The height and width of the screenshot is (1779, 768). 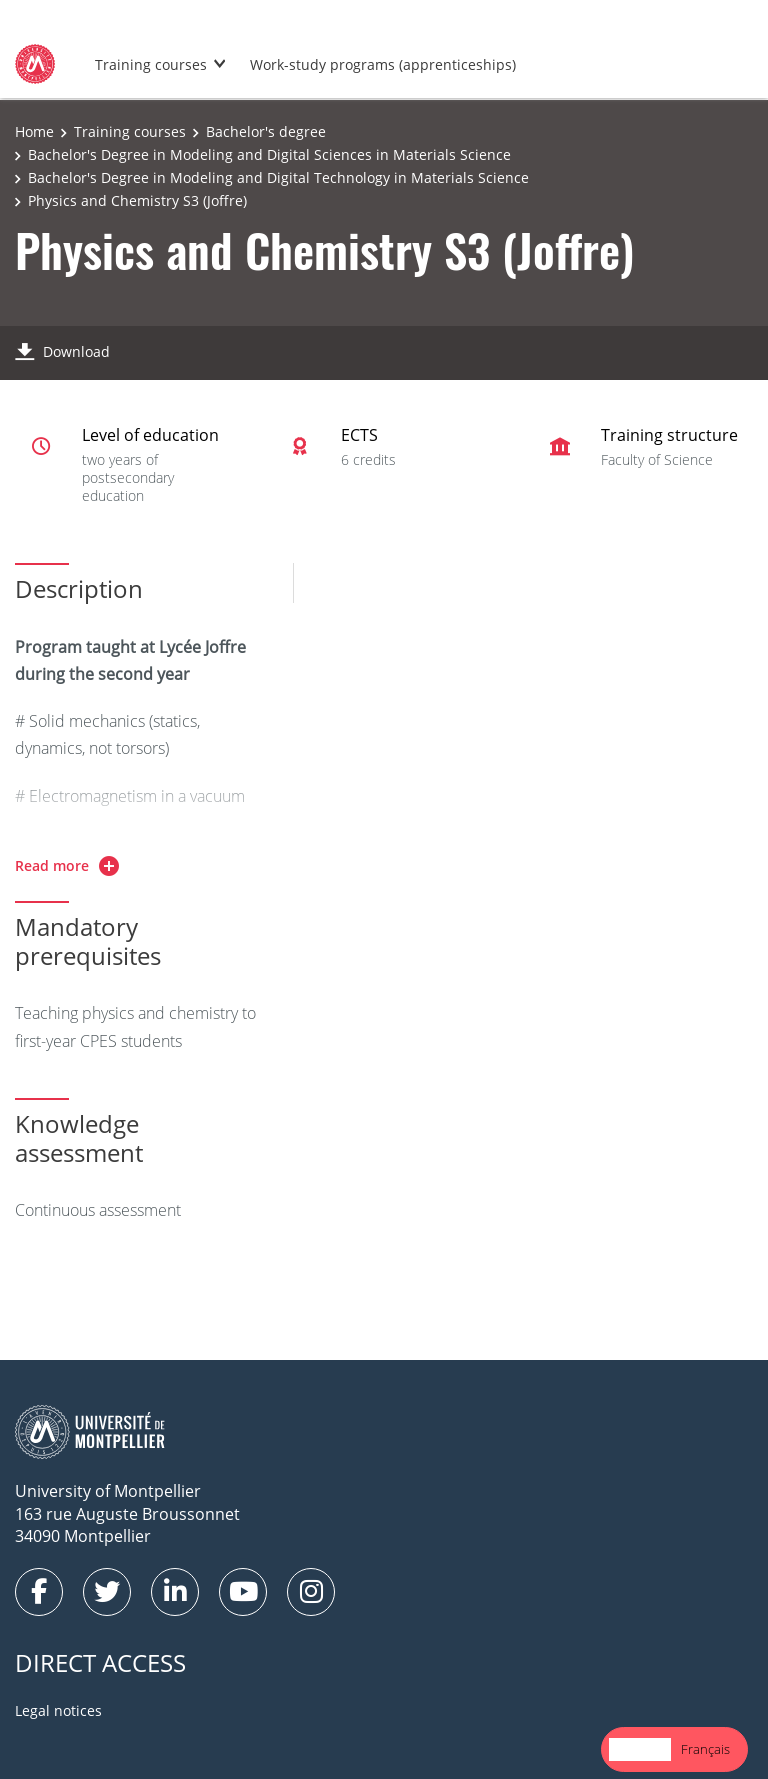 I want to click on Bachelor's degree, so click(x=266, y=131).